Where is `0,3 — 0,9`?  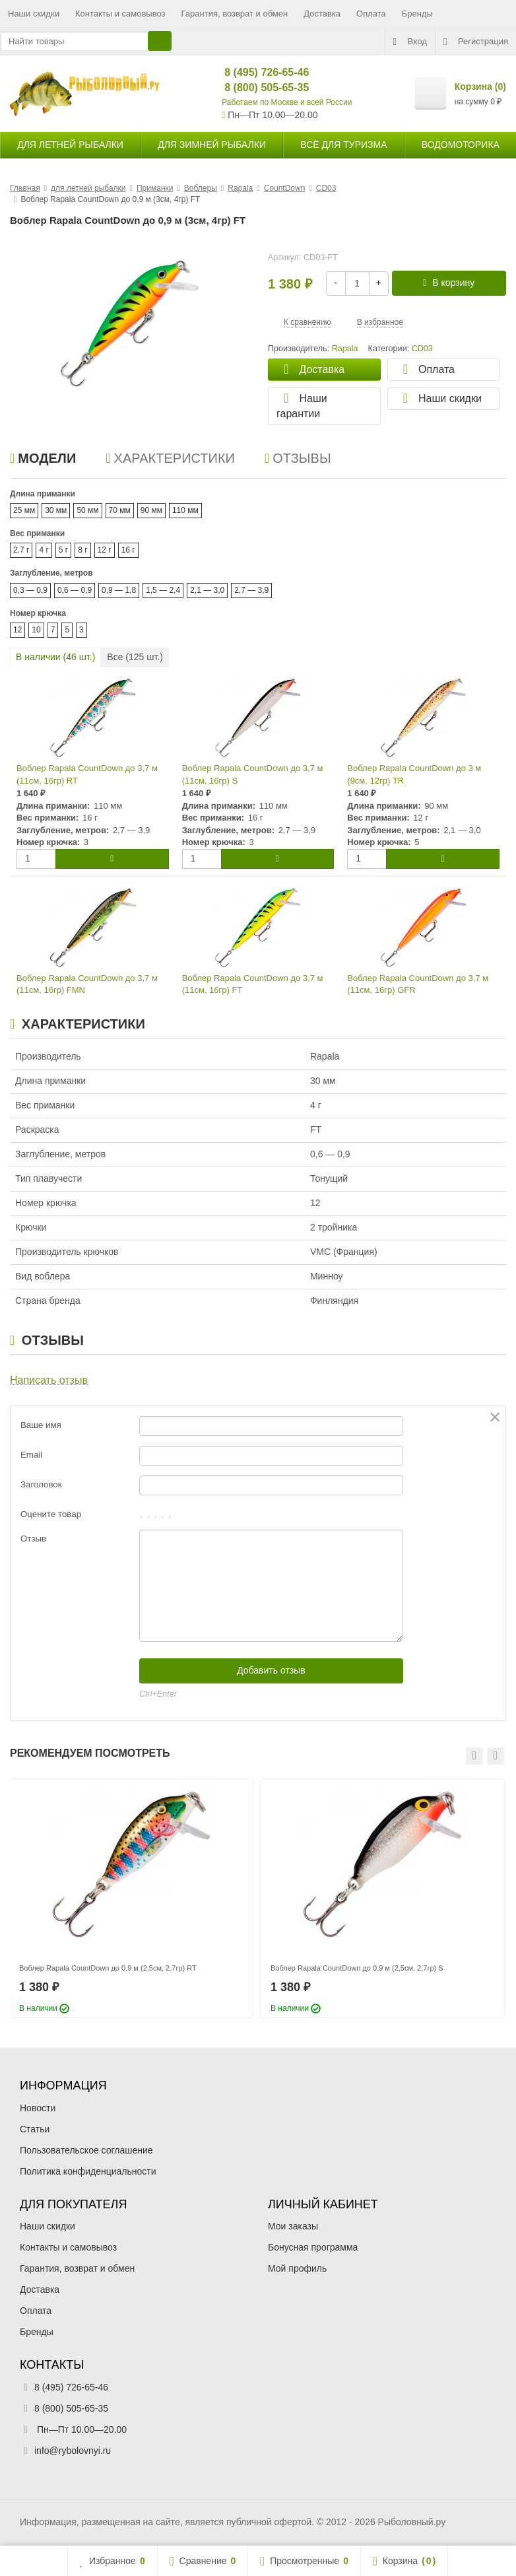 0,3 — 0,9 is located at coordinates (30, 590).